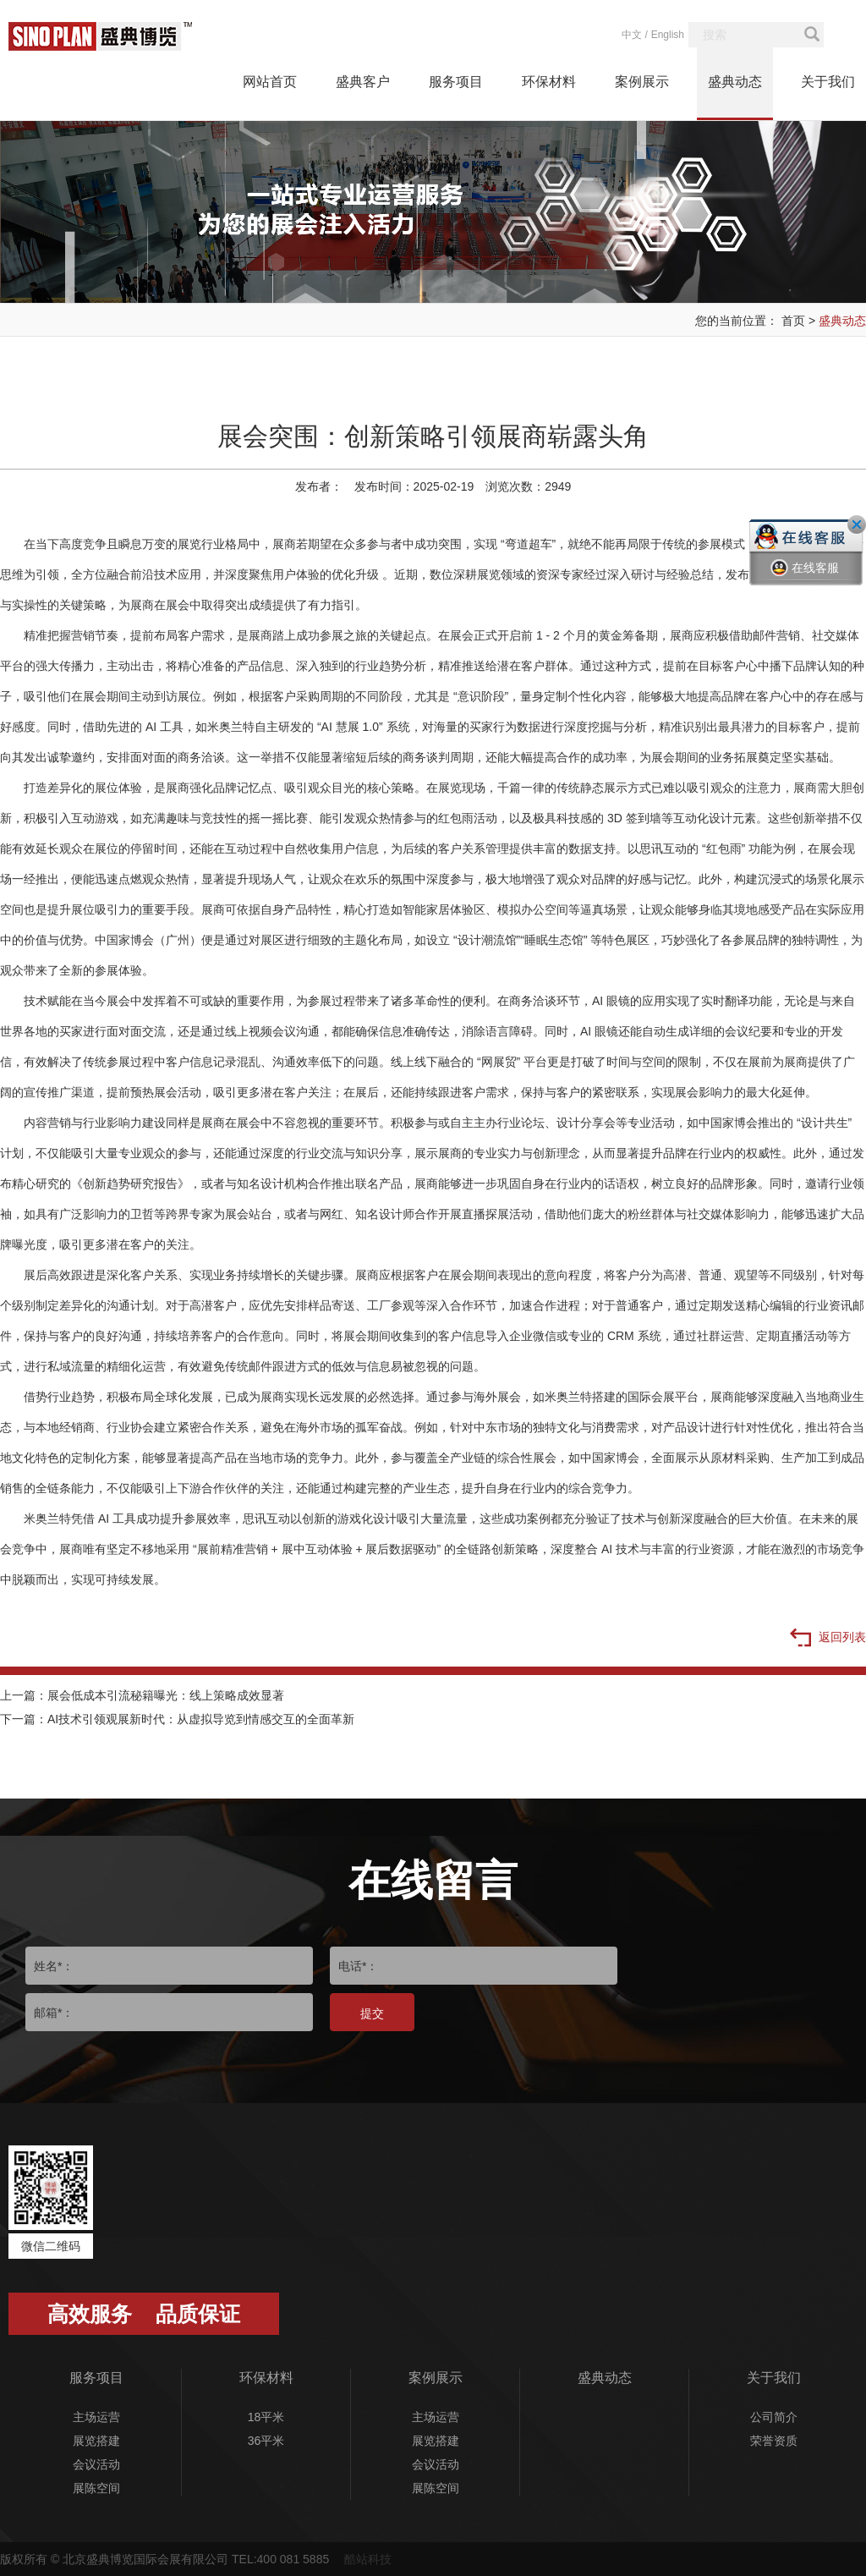 This screenshot has height=2576, width=866. I want to click on 下一篇：AI技术引领观展新时代：从虚拟导览到情感交互的全面革新, so click(177, 1719).